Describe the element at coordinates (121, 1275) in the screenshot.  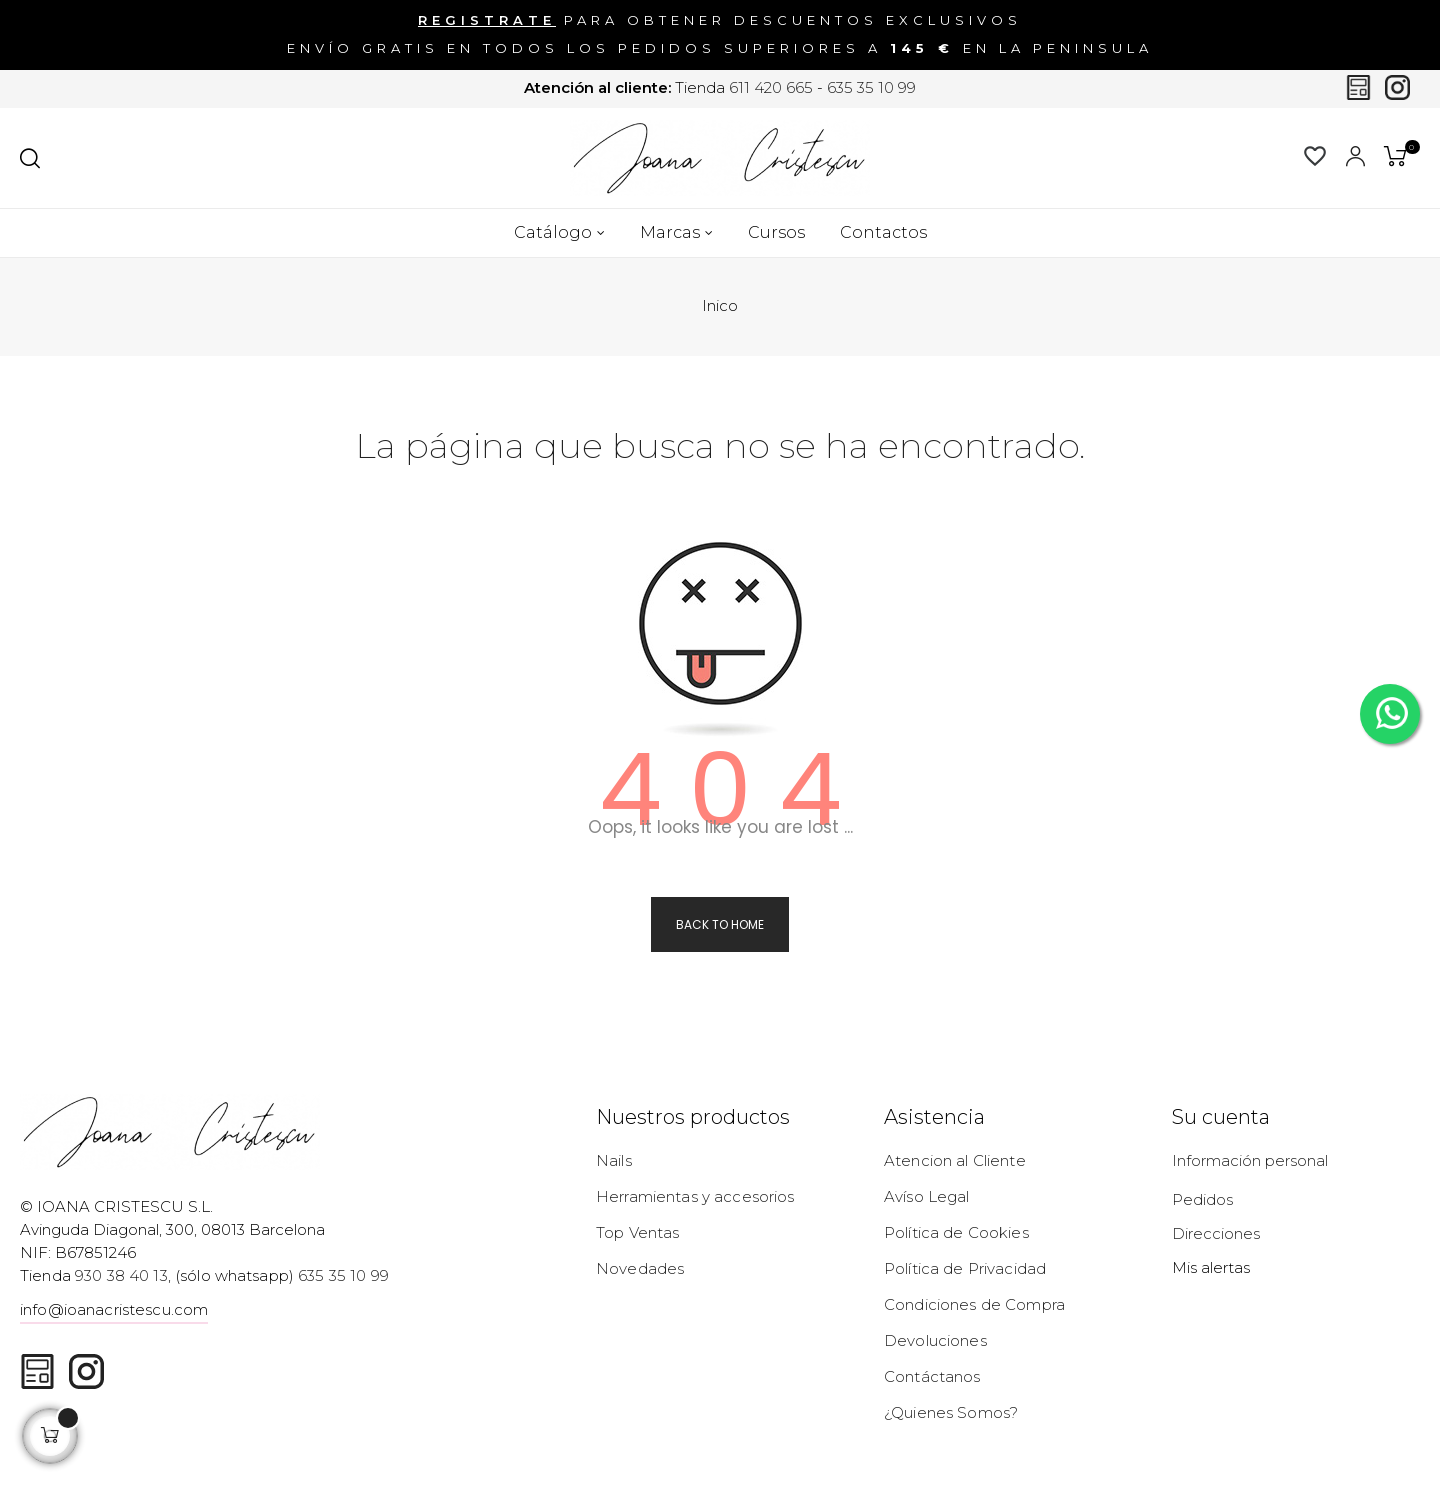
I see `930 38 40 13` at that location.